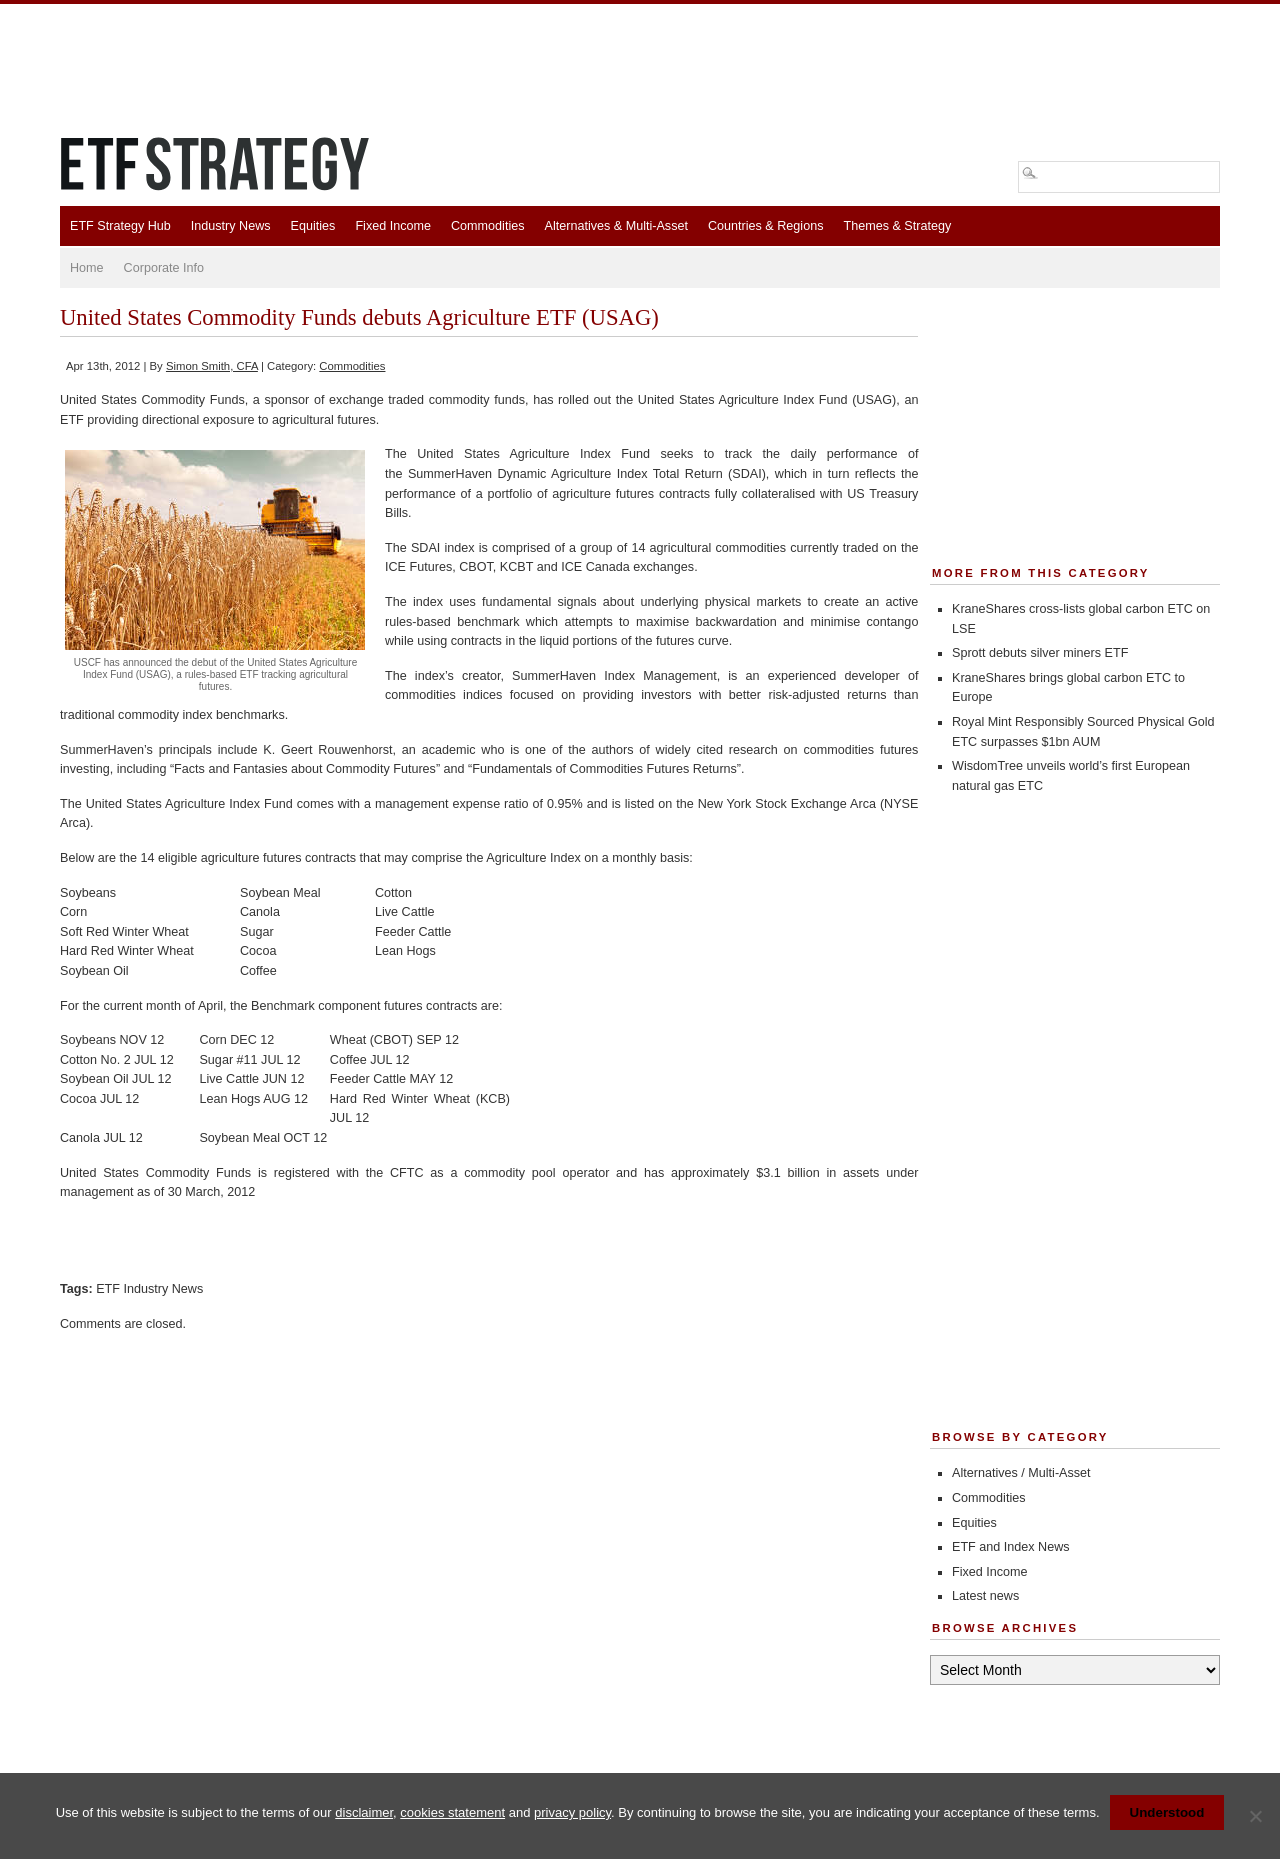 The height and width of the screenshot is (1859, 1280). I want to click on Corporate Info, so click(164, 268).